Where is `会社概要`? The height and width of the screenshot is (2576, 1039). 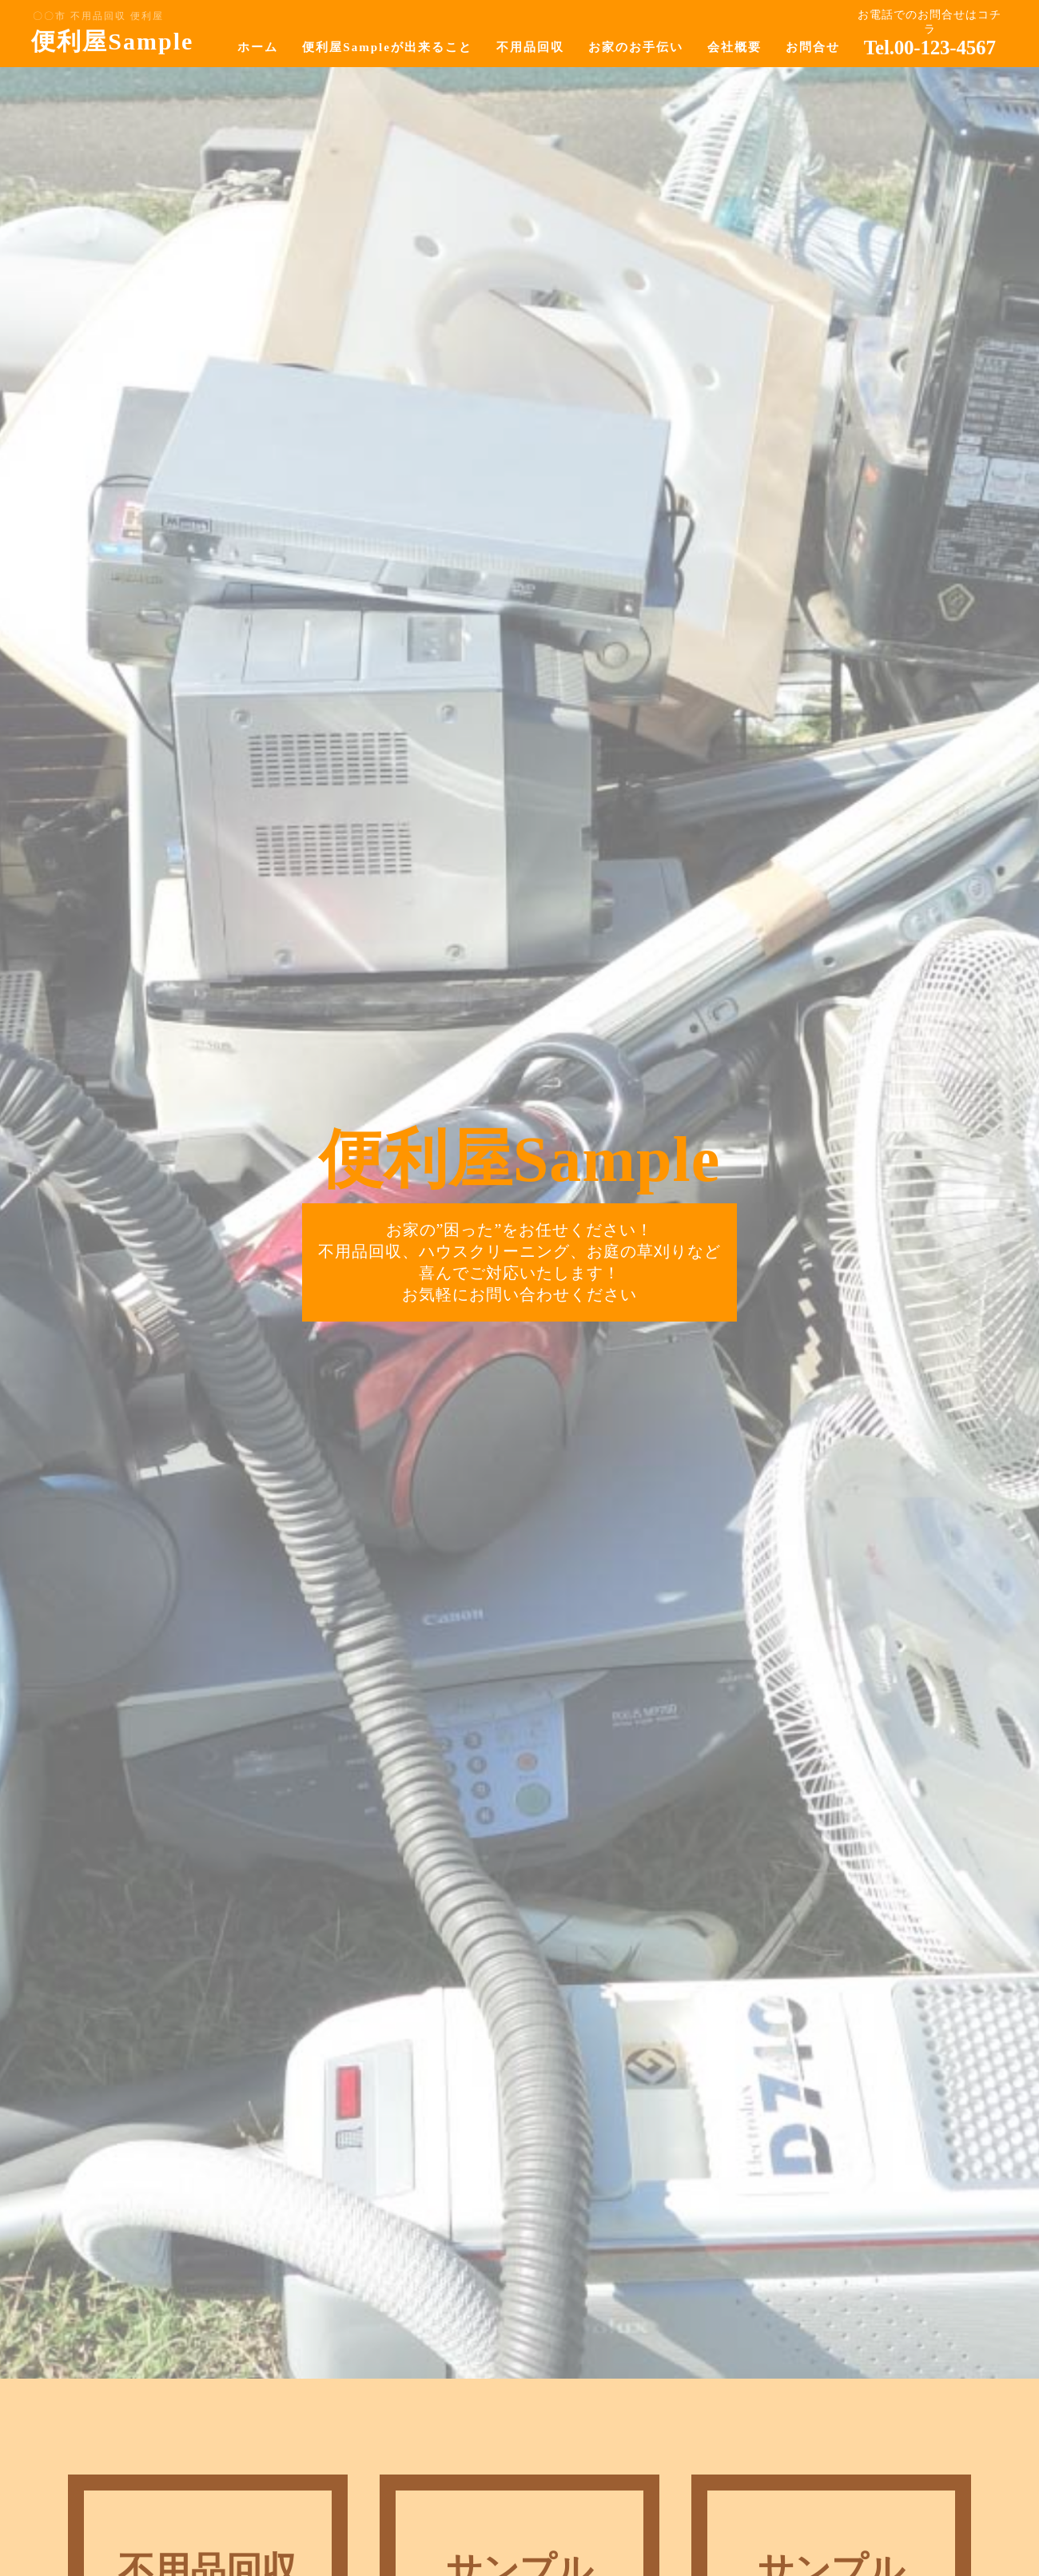
会社概要 is located at coordinates (734, 47).